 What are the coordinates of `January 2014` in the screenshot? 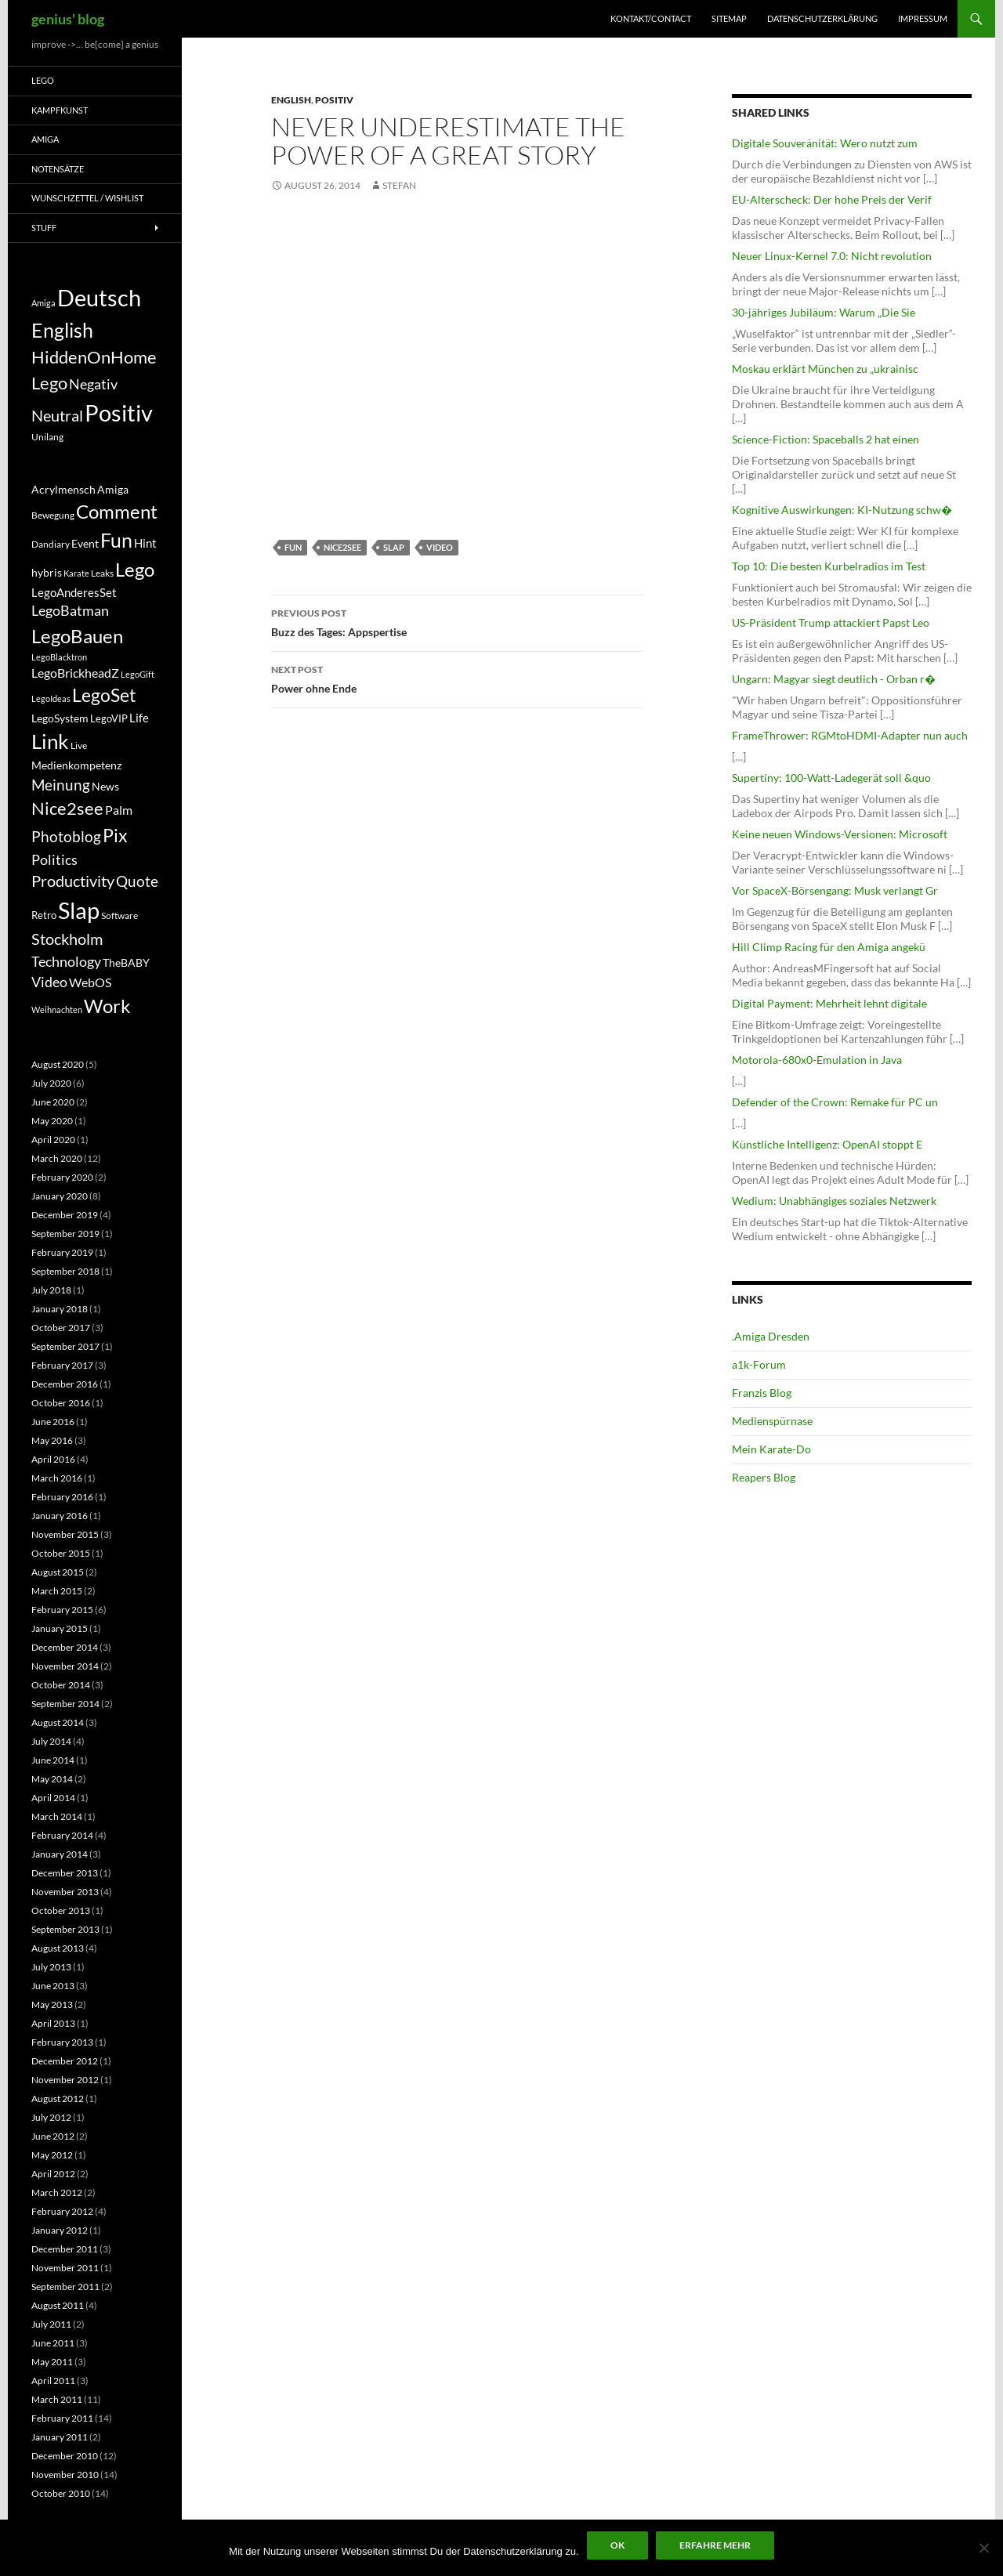 It's located at (59, 1854).